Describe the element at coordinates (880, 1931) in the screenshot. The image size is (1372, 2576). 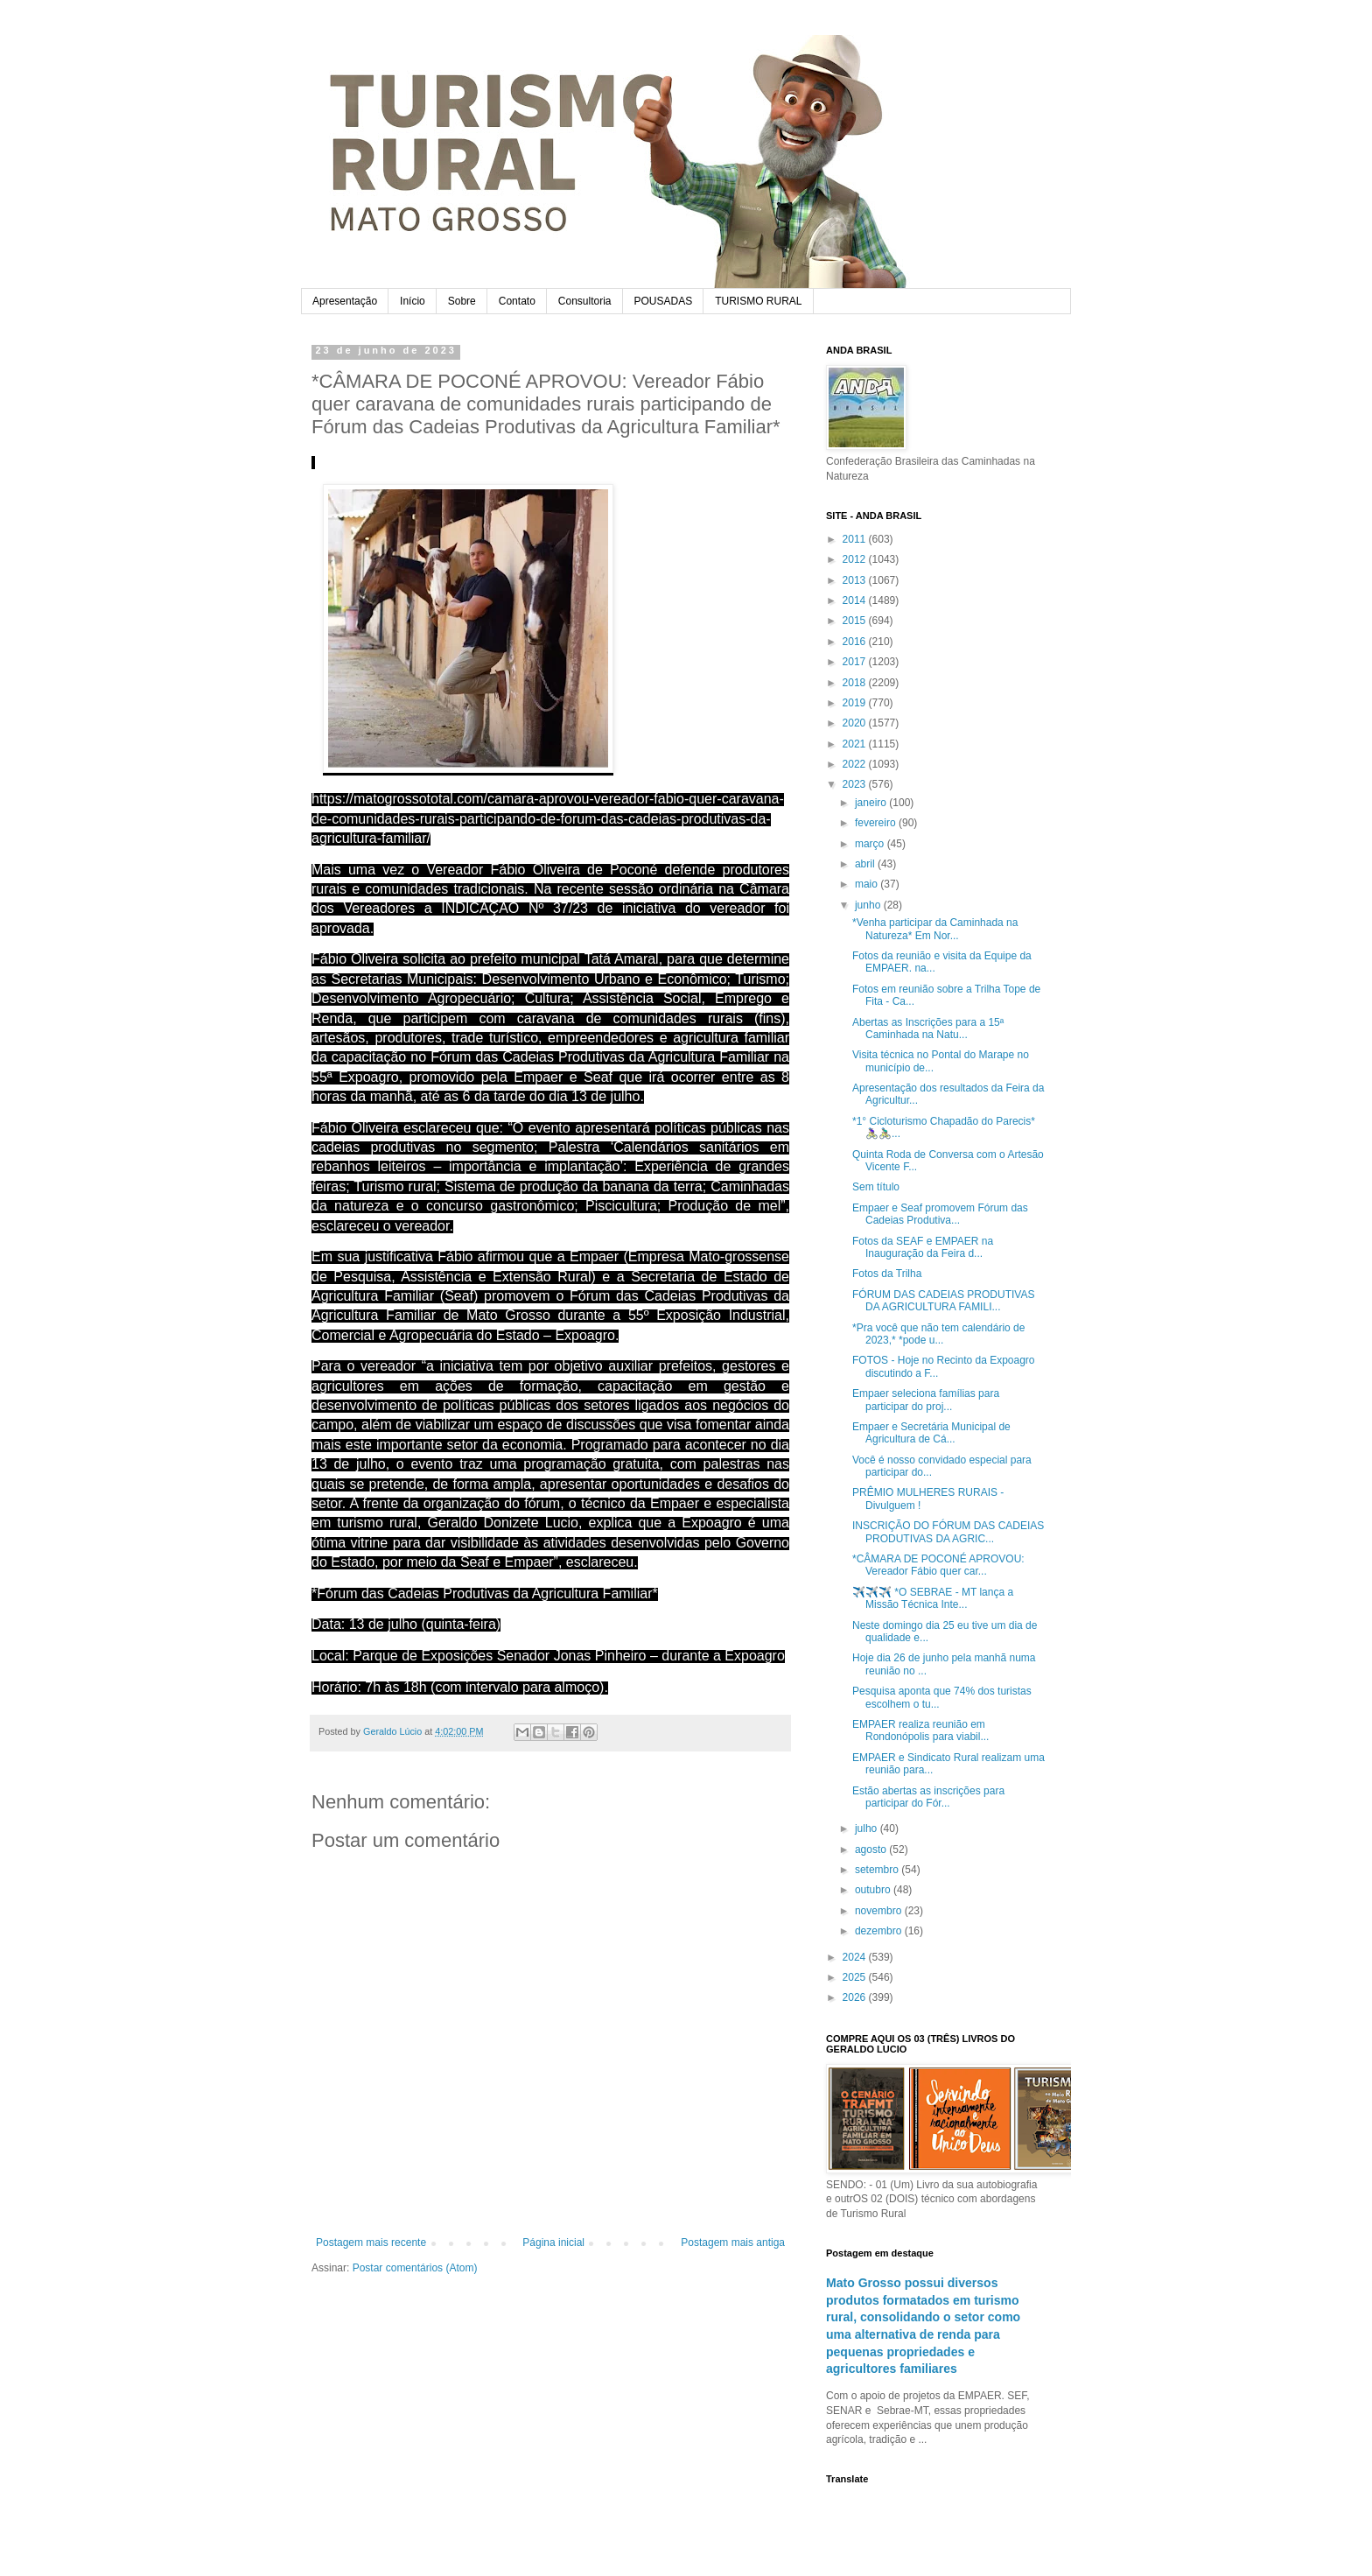
I see `dezembro` at that location.